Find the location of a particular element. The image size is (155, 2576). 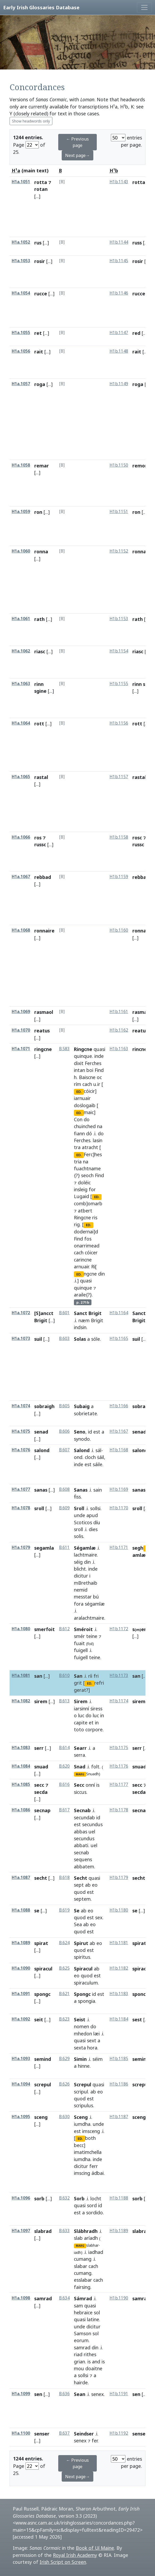

smerfoit is located at coordinates (44, 1629).